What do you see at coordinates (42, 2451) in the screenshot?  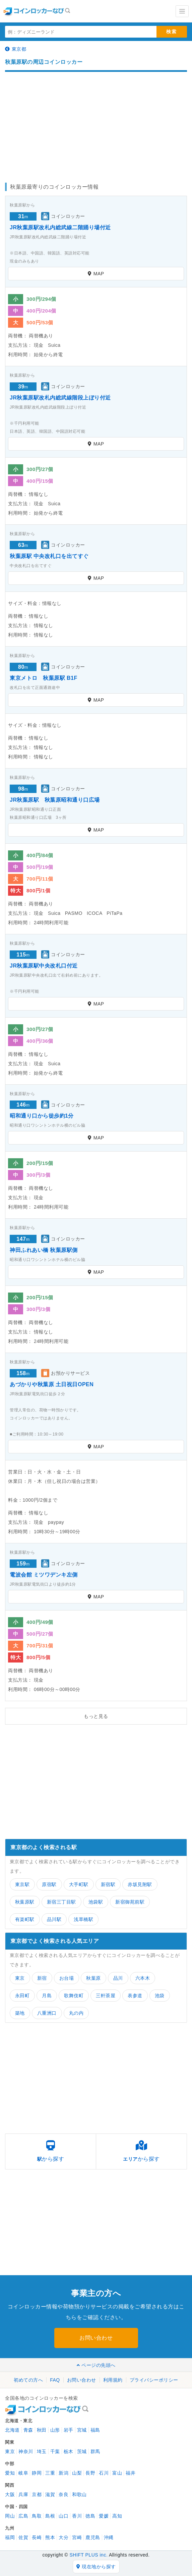 I see `埼玉` at bounding box center [42, 2451].